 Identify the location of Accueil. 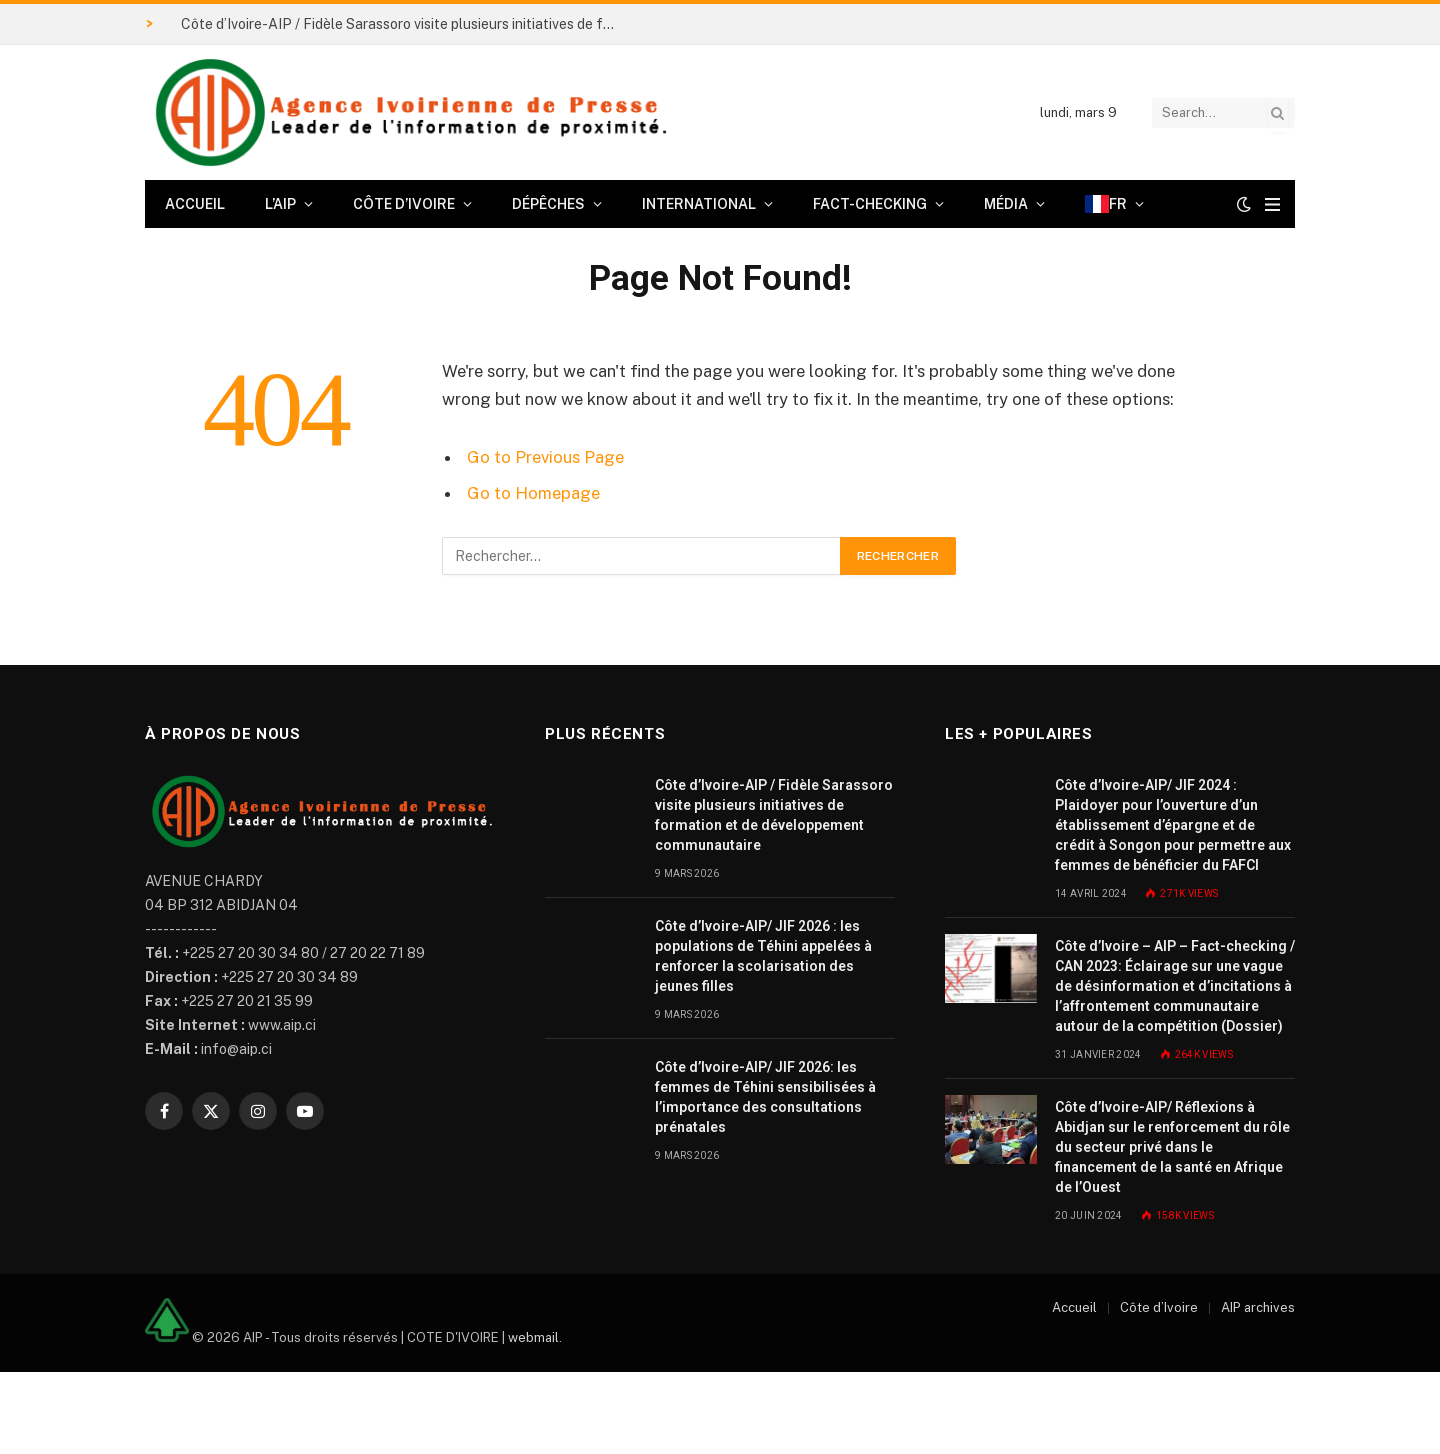
(195, 204).